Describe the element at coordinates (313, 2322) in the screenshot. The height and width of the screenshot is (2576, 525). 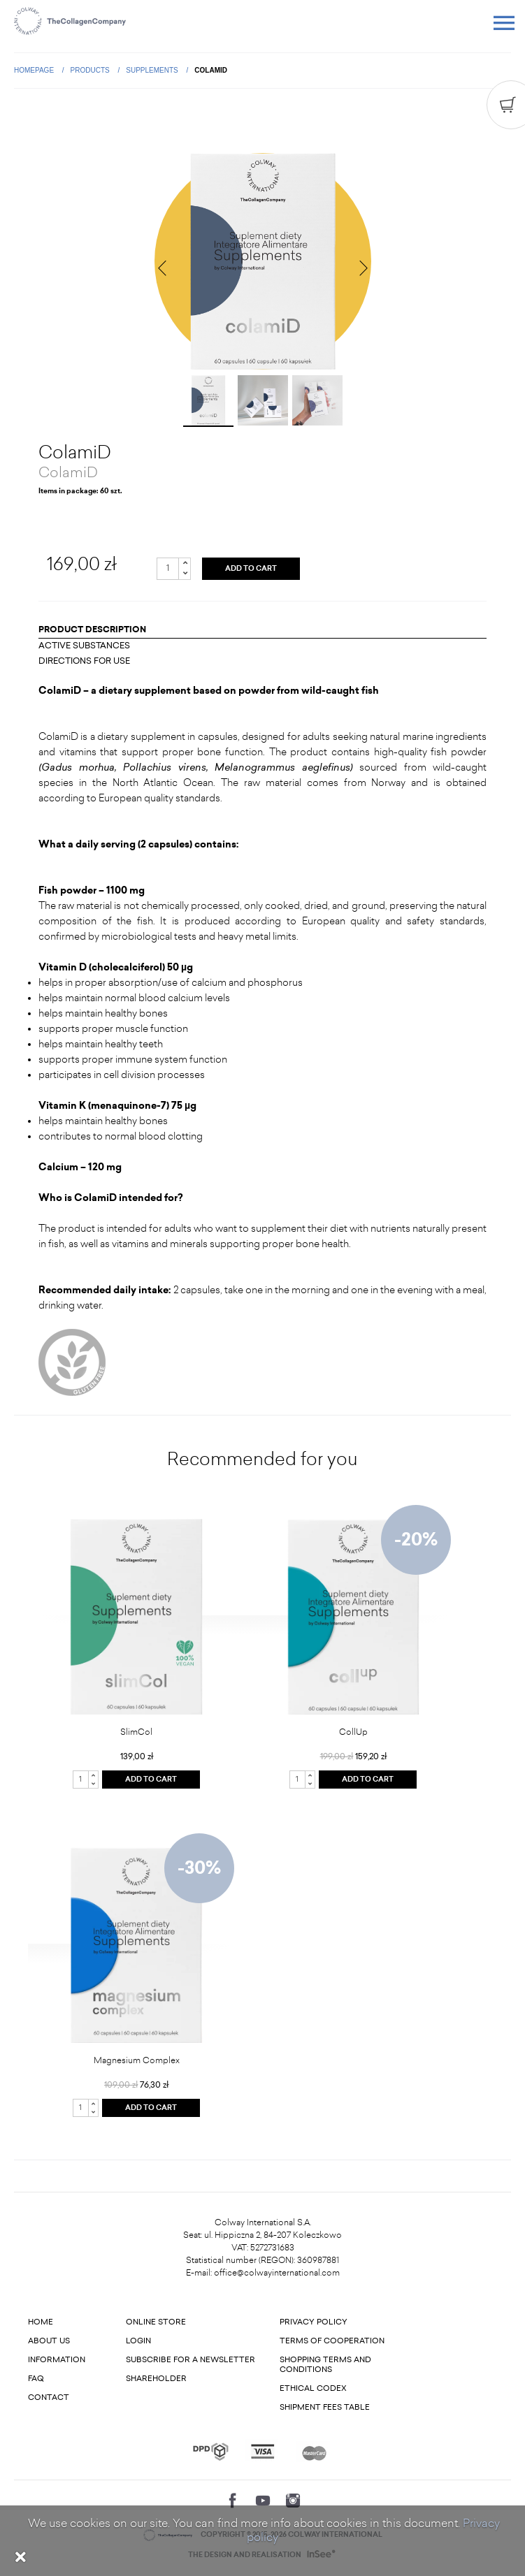
I see `Privacy Policy` at that location.